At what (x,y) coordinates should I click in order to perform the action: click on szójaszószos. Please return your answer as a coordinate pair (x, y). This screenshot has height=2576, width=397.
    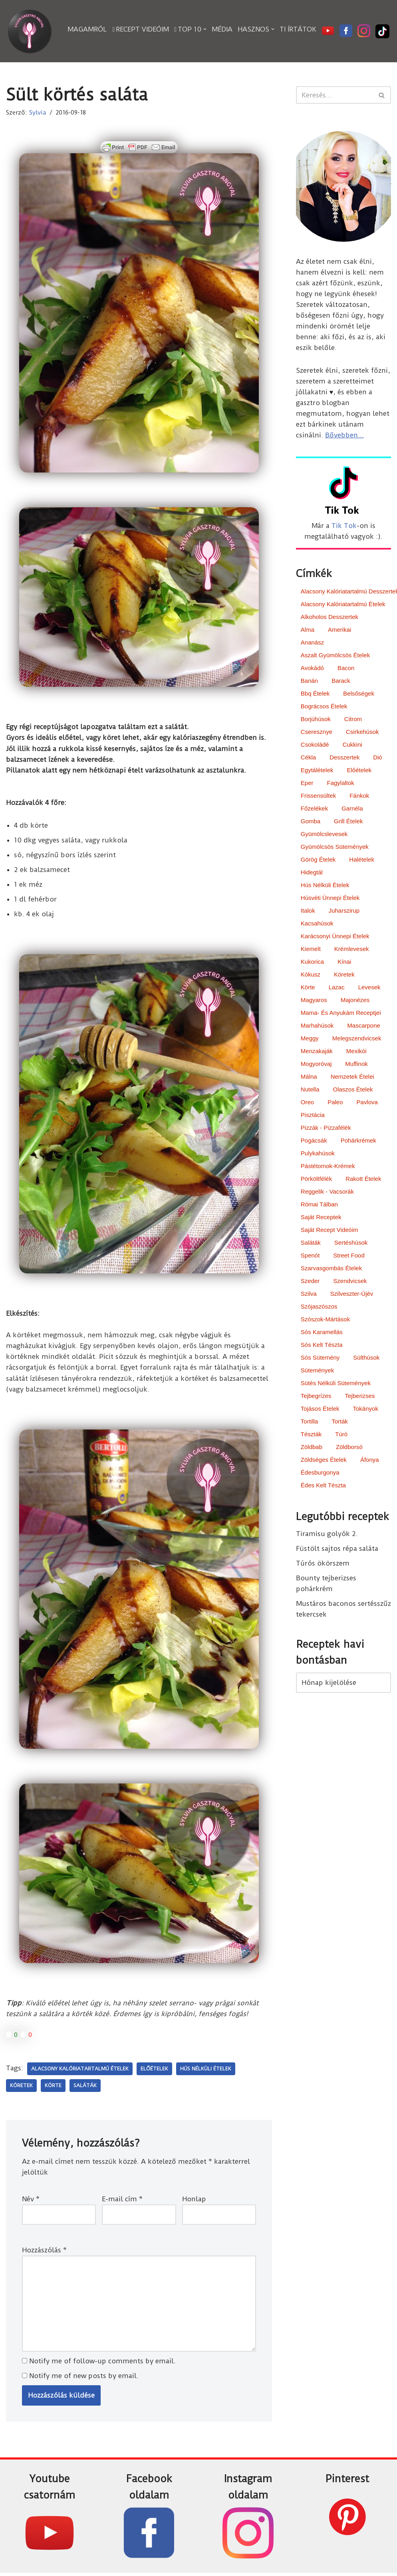
    Looking at the image, I should click on (319, 1307).